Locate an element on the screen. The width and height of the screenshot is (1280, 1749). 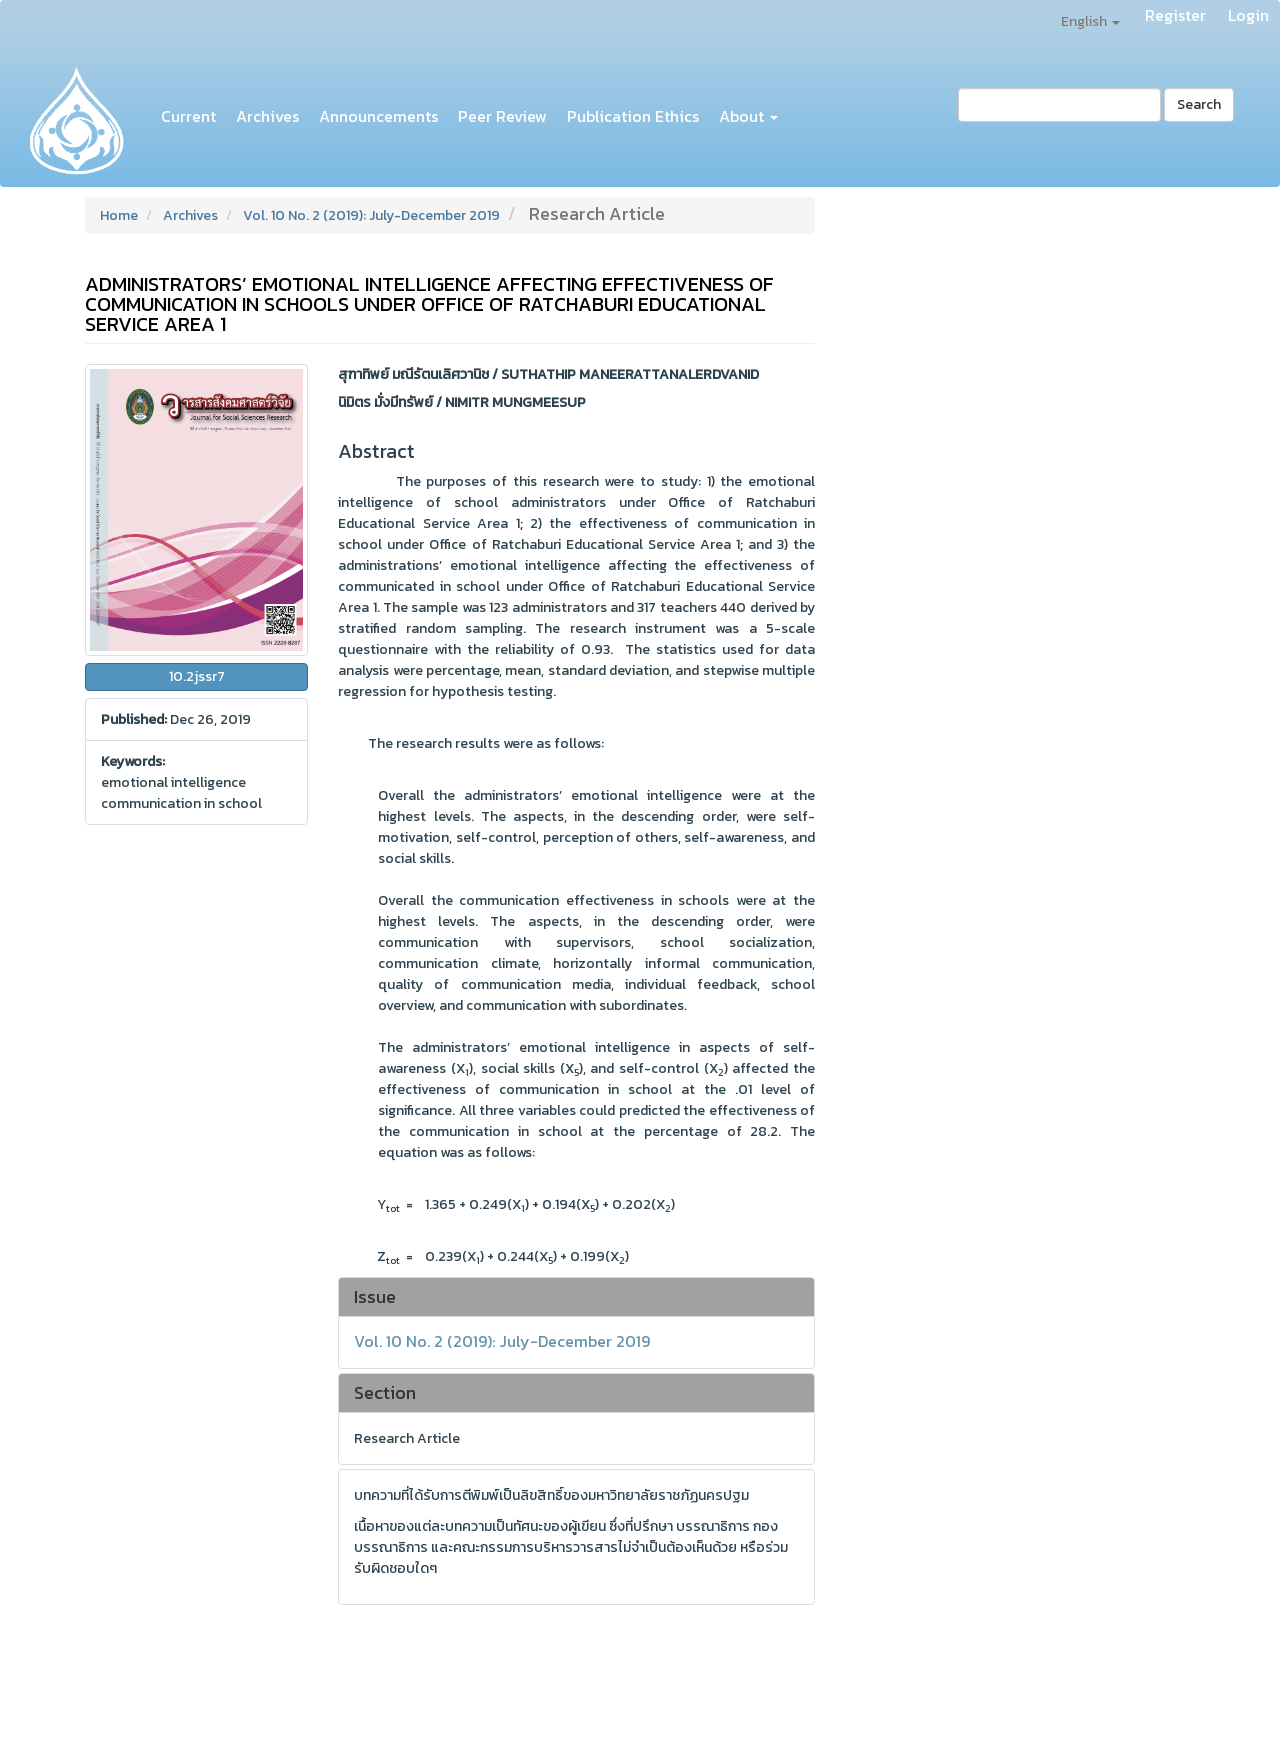
English [button] is located at coordinates (1090, 21).